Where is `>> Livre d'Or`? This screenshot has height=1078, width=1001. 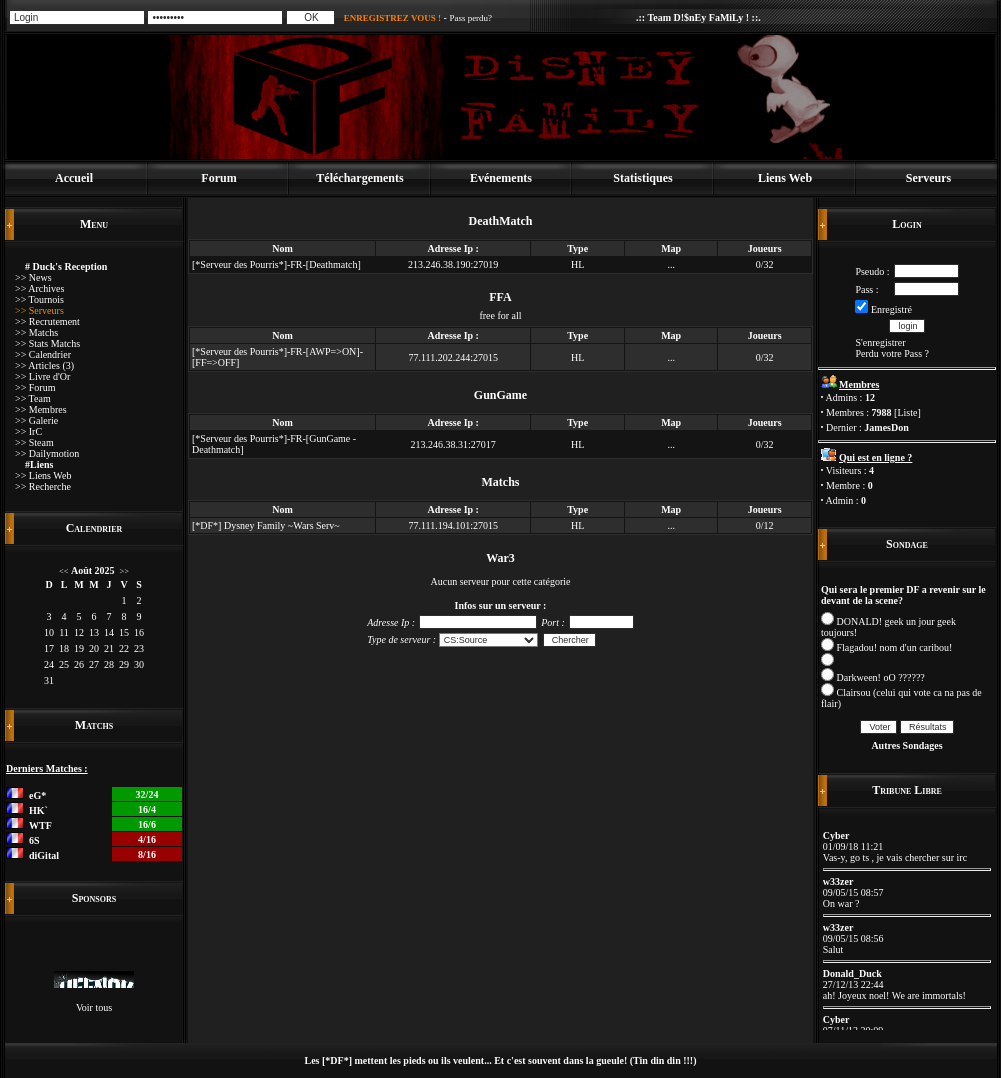
>> Livre d'Or is located at coordinates (42, 376).